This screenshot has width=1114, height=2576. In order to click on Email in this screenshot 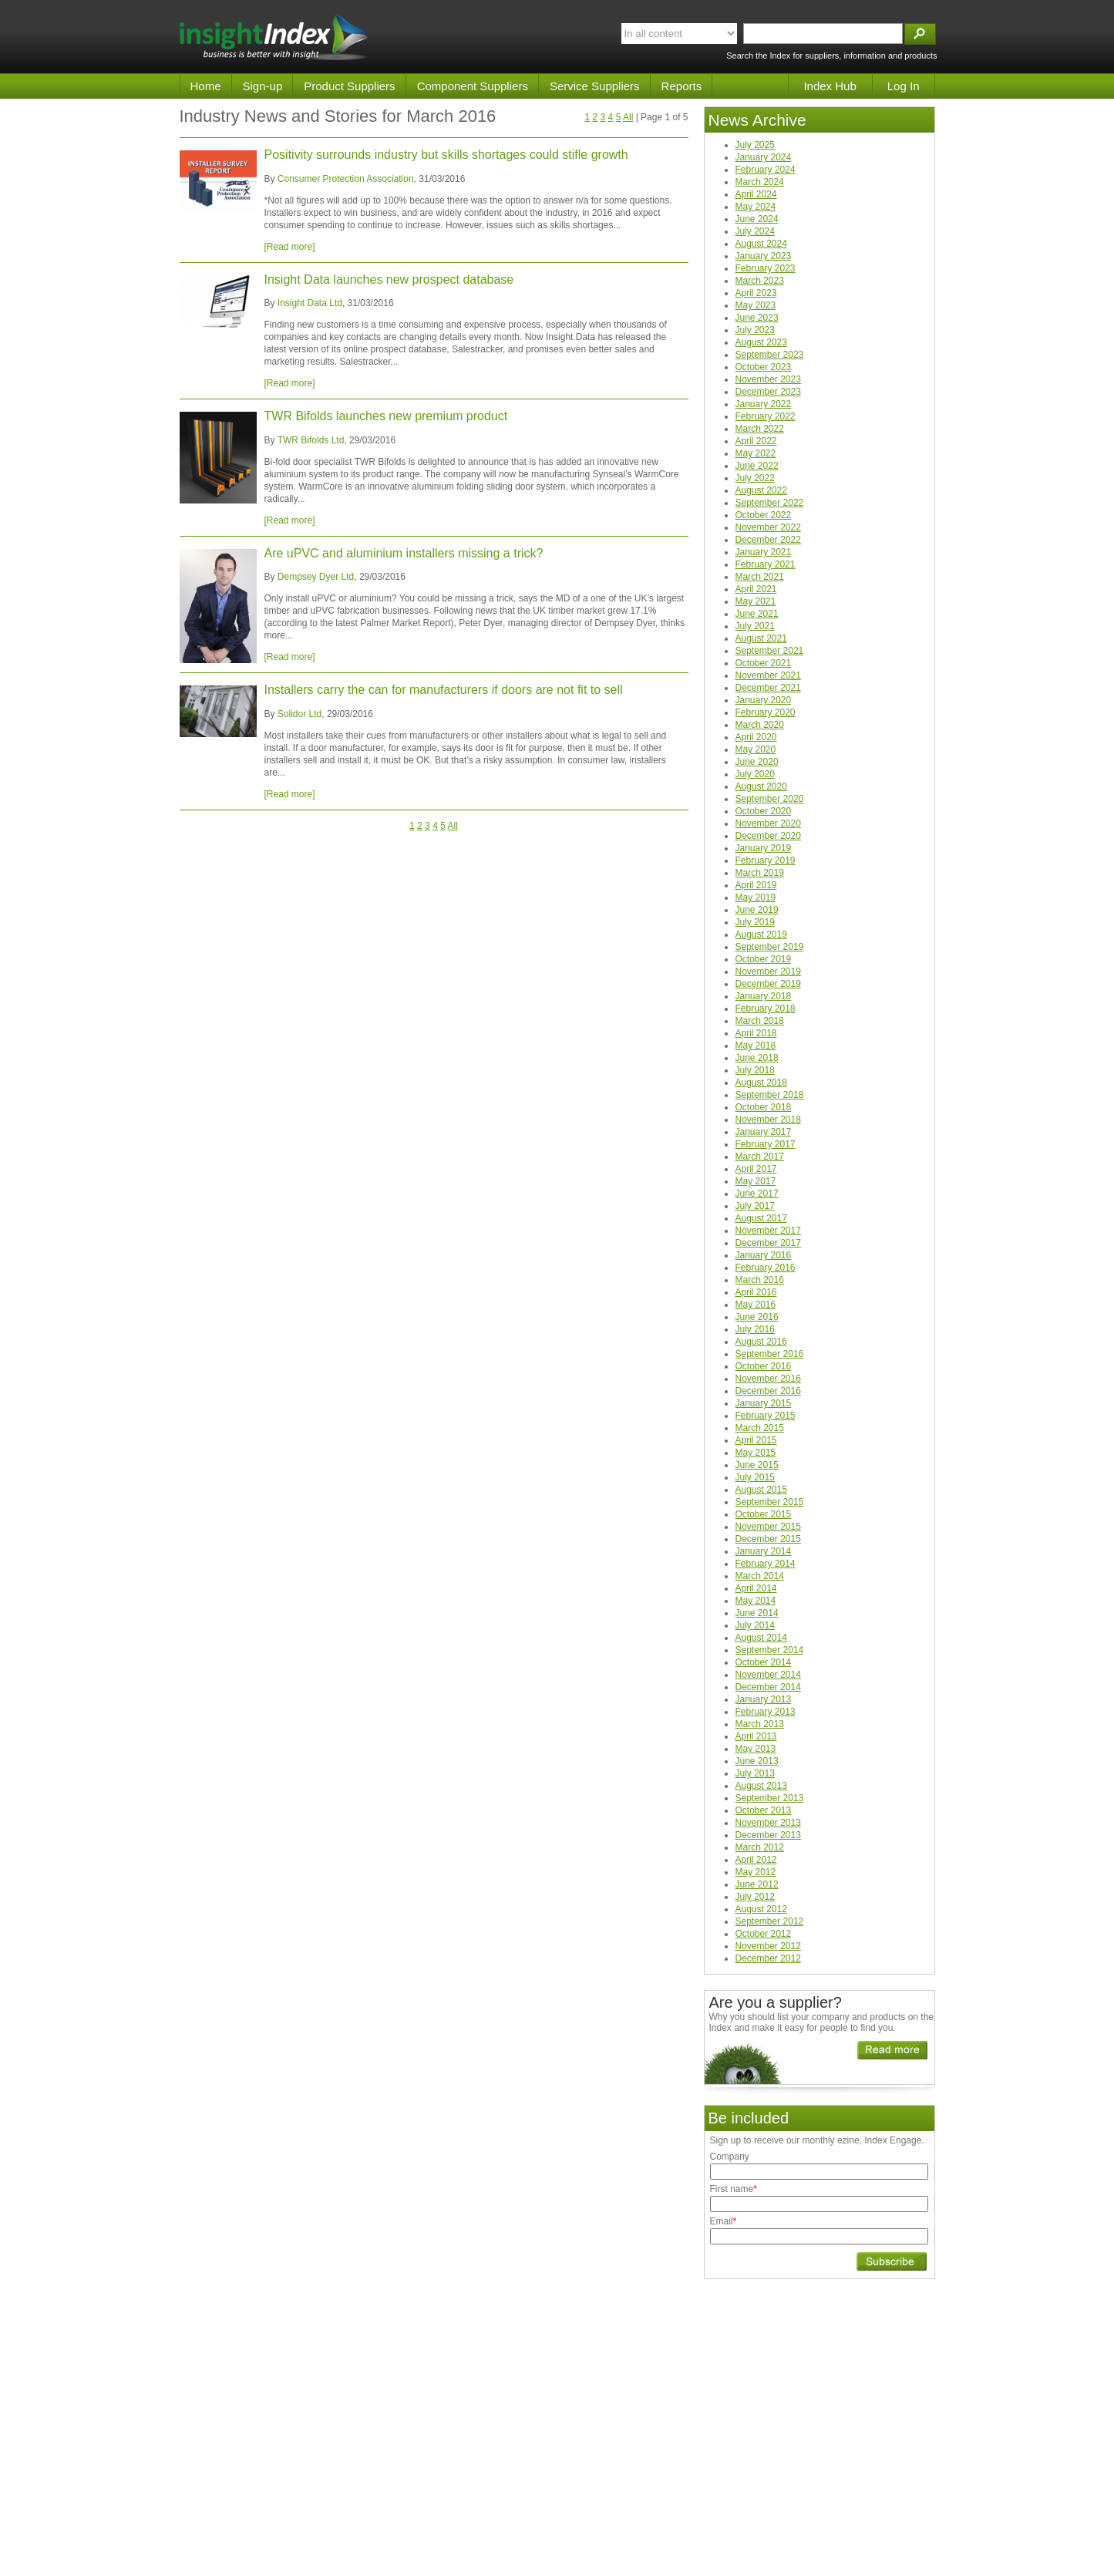, I will do `click(723, 2221)`.